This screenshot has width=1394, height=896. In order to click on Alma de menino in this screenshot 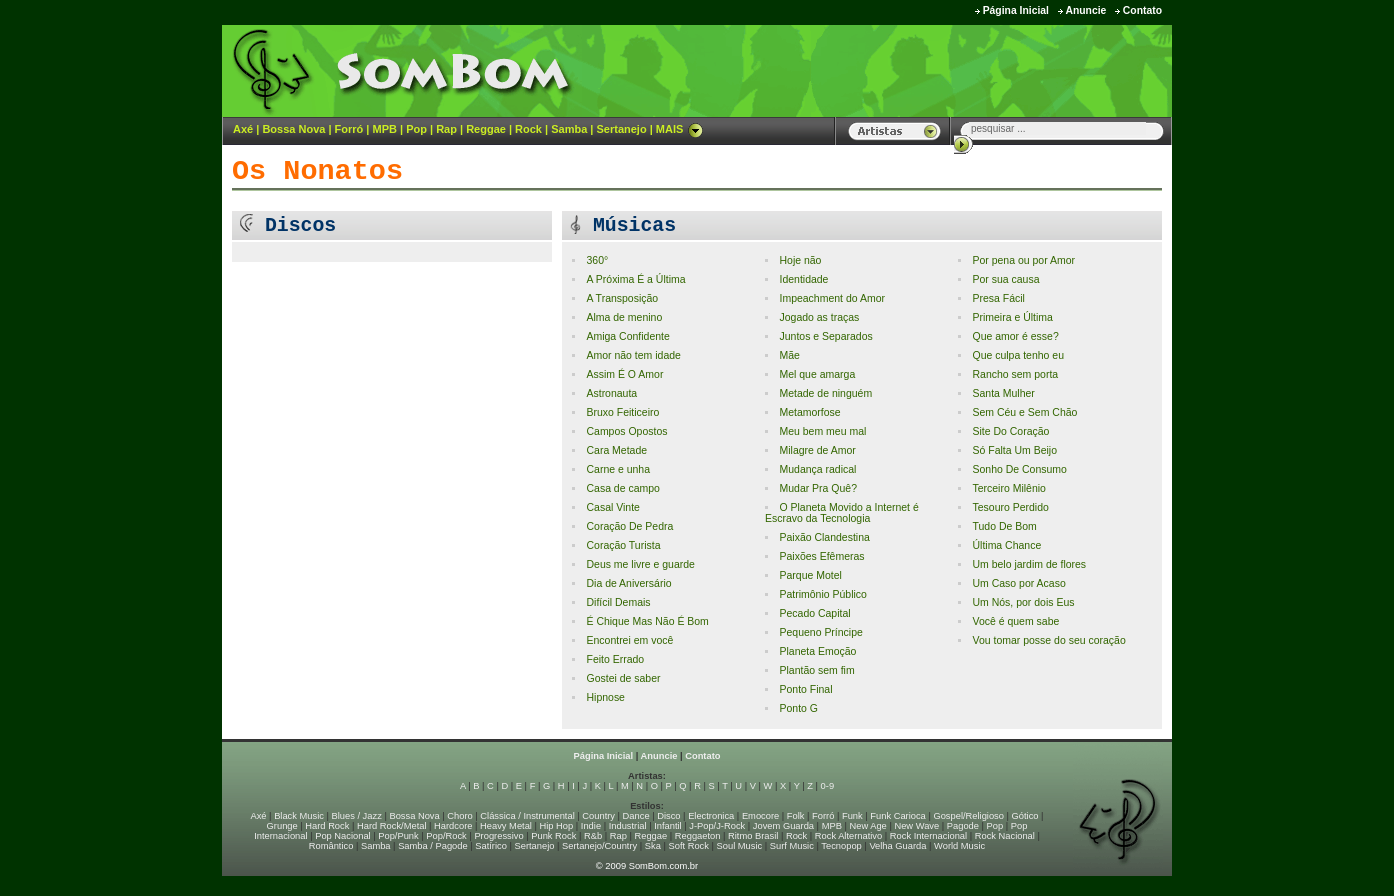, I will do `click(624, 317)`.